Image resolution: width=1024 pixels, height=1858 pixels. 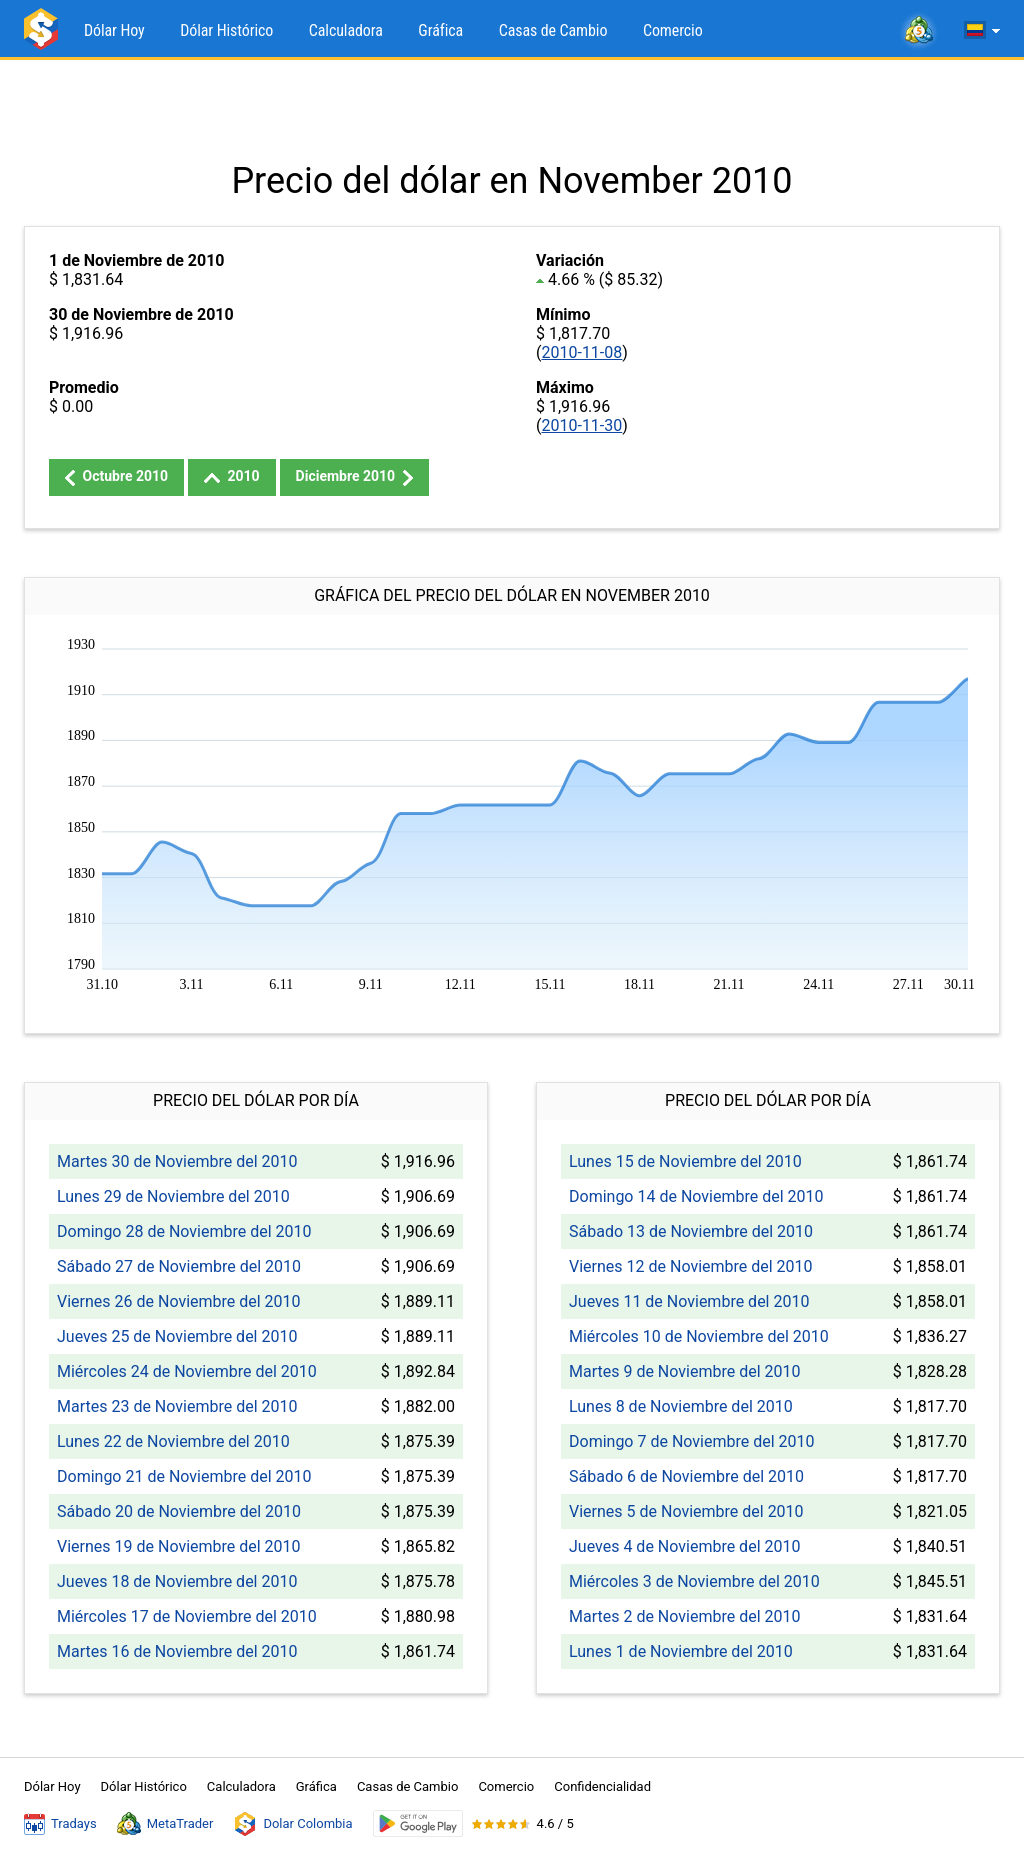 I want to click on Tradays, so click(x=60, y=1824).